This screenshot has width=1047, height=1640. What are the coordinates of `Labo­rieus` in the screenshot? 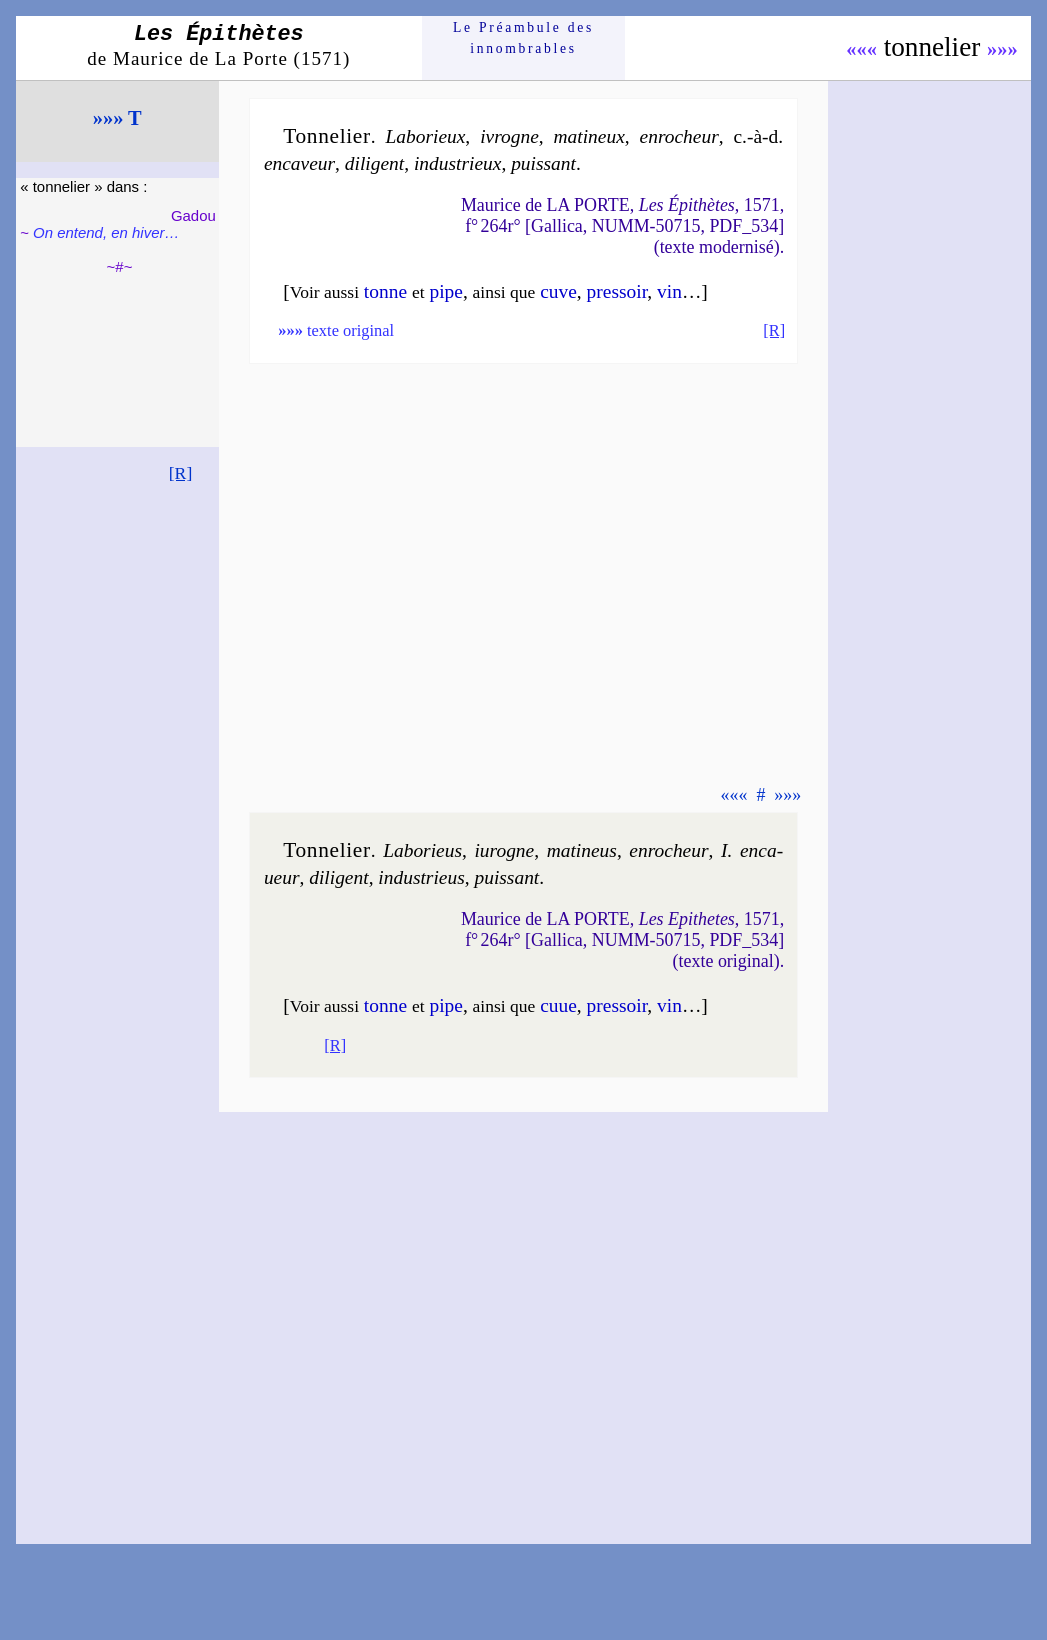 It's located at (422, 850).